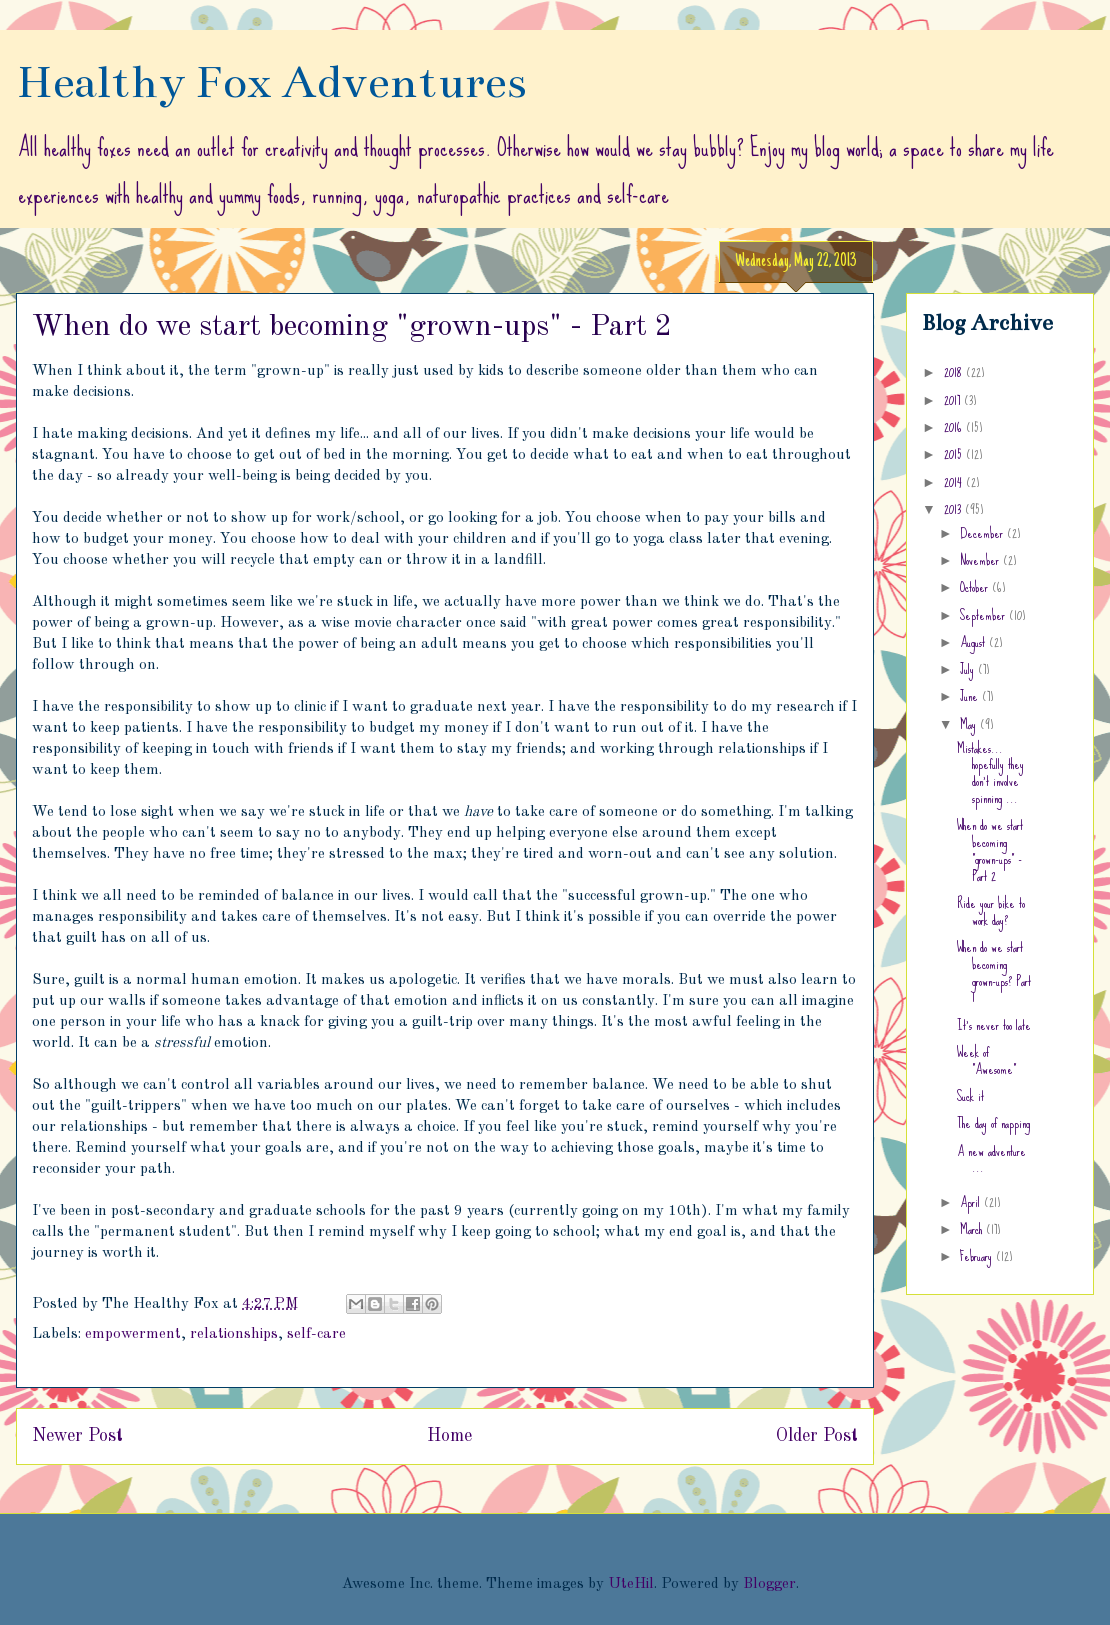 The height and width of the screenshot is (1625, 1110). What do you see at coordinates (990, 850) in the screenshot?
I see `When do we start becoming "grown-ups" - Part 2` at bounding box center [990, 850].